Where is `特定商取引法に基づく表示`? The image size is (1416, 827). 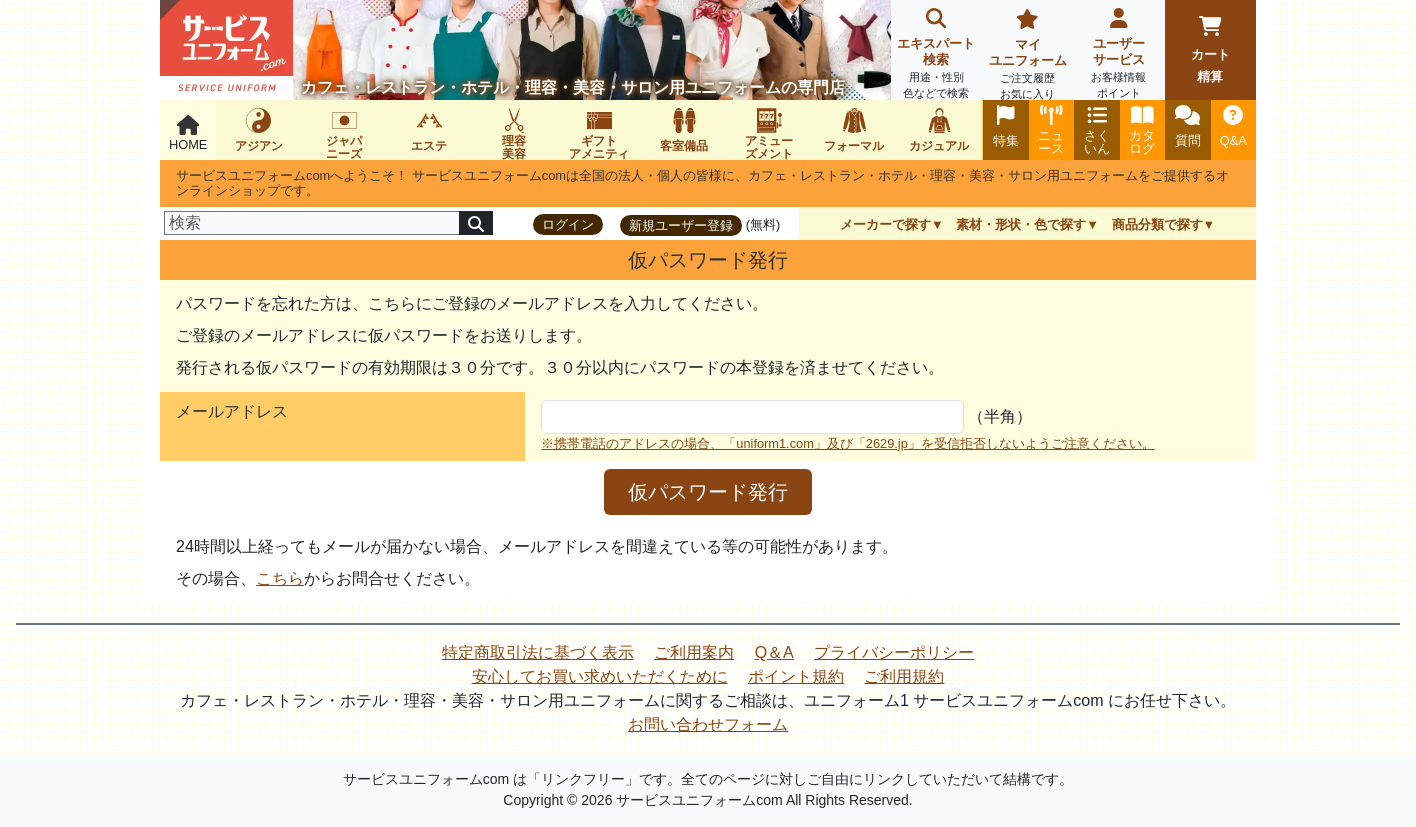 特定商取引法に基づく表示 is located at coordinates (538, 652).